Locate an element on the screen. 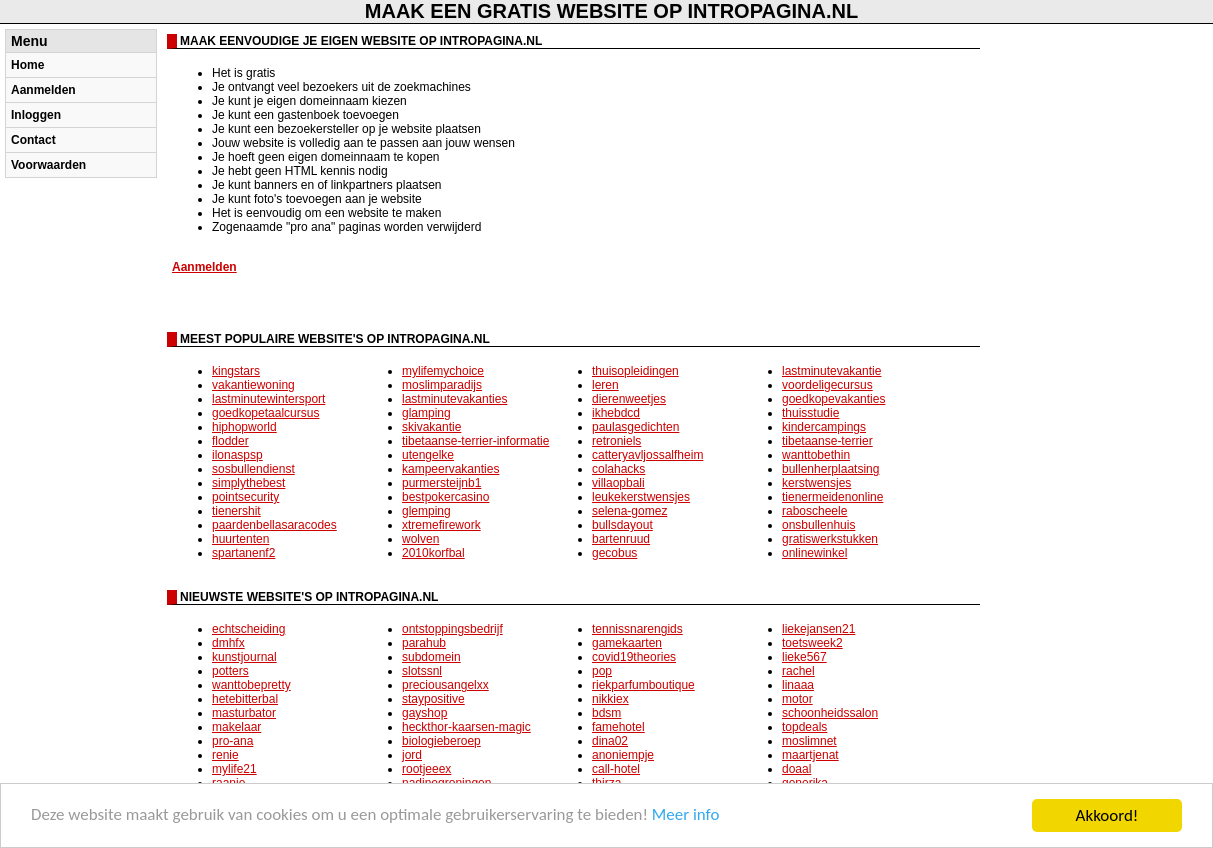 This screenshot has height=848, width=1213. bestpokercasino is located at coordinates (445, 497).